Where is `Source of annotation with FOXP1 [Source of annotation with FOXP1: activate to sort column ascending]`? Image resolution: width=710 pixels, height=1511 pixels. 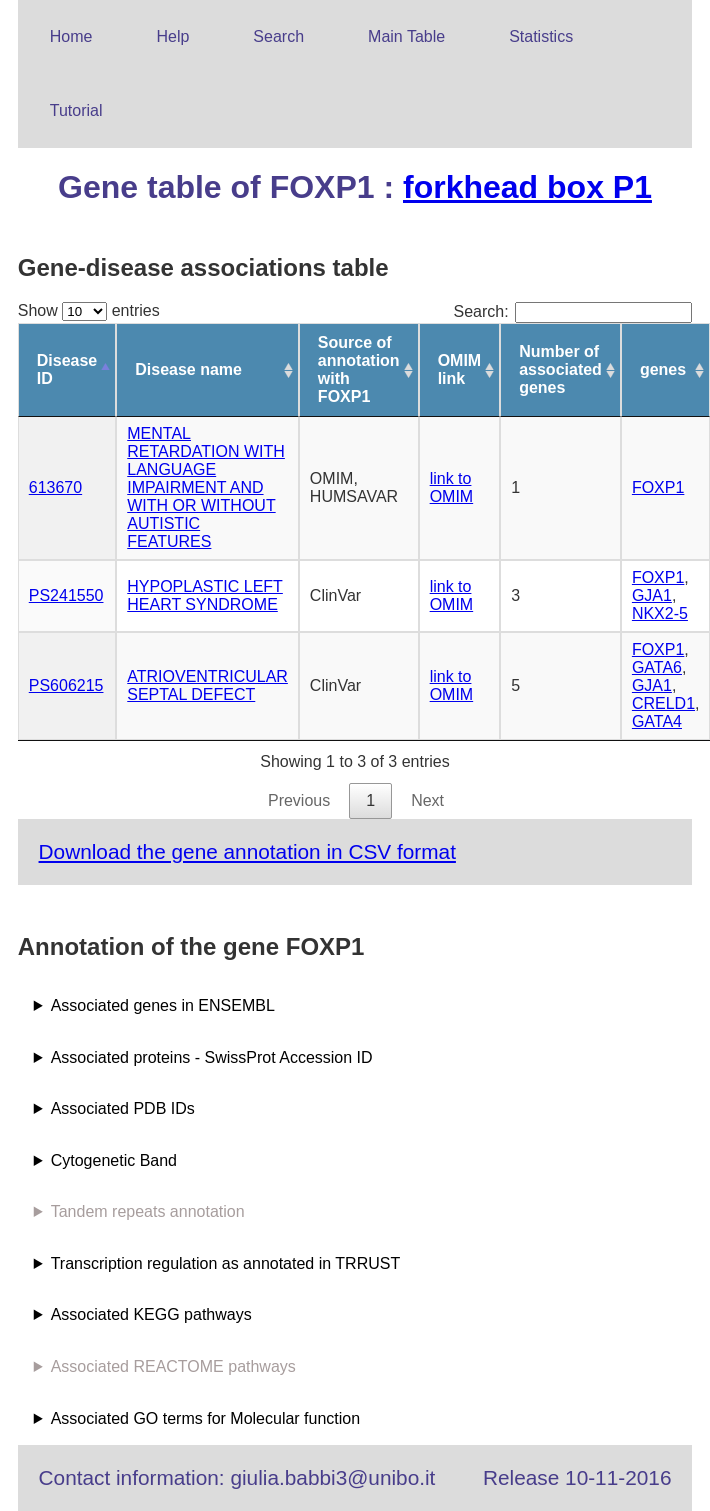 Source of annotation with FOXP1 [Source of annotation with FOXP1: activate to sort column ascending] is located at coordinates (359, 369).